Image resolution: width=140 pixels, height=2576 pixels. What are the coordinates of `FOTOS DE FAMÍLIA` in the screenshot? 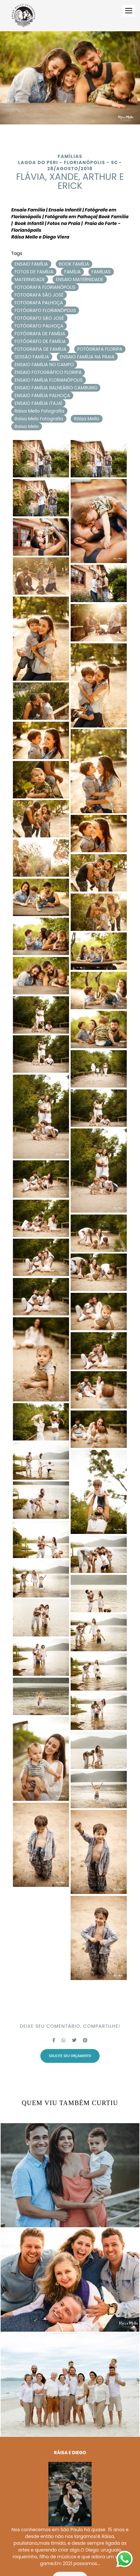 It's located at (34, 271).